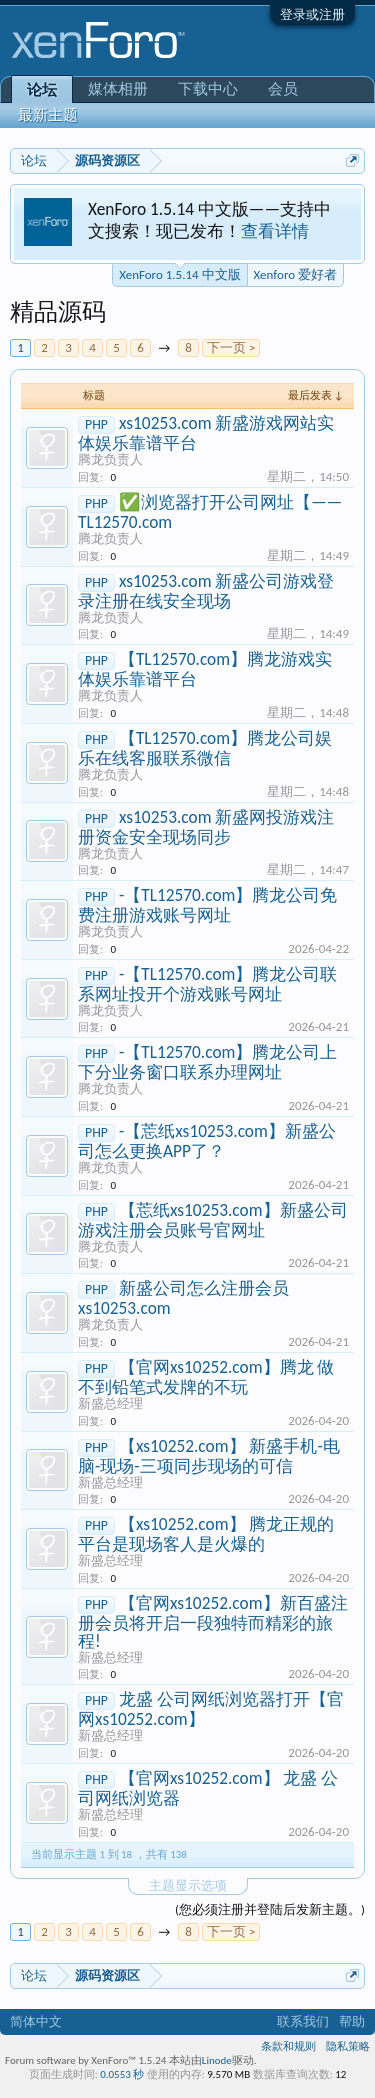 Image resolution: width=375 pixels, height=2098 pixels. I want to click on 【xs10252.com】 腾龙正规的平台是现场客人是火爆的, so click(206, 1534).